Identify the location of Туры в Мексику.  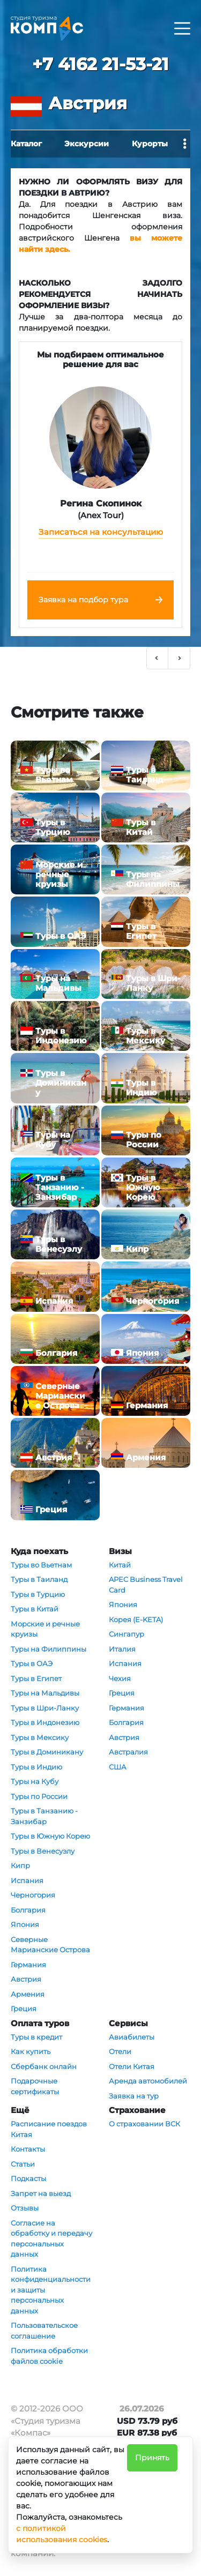
(40, 1737).